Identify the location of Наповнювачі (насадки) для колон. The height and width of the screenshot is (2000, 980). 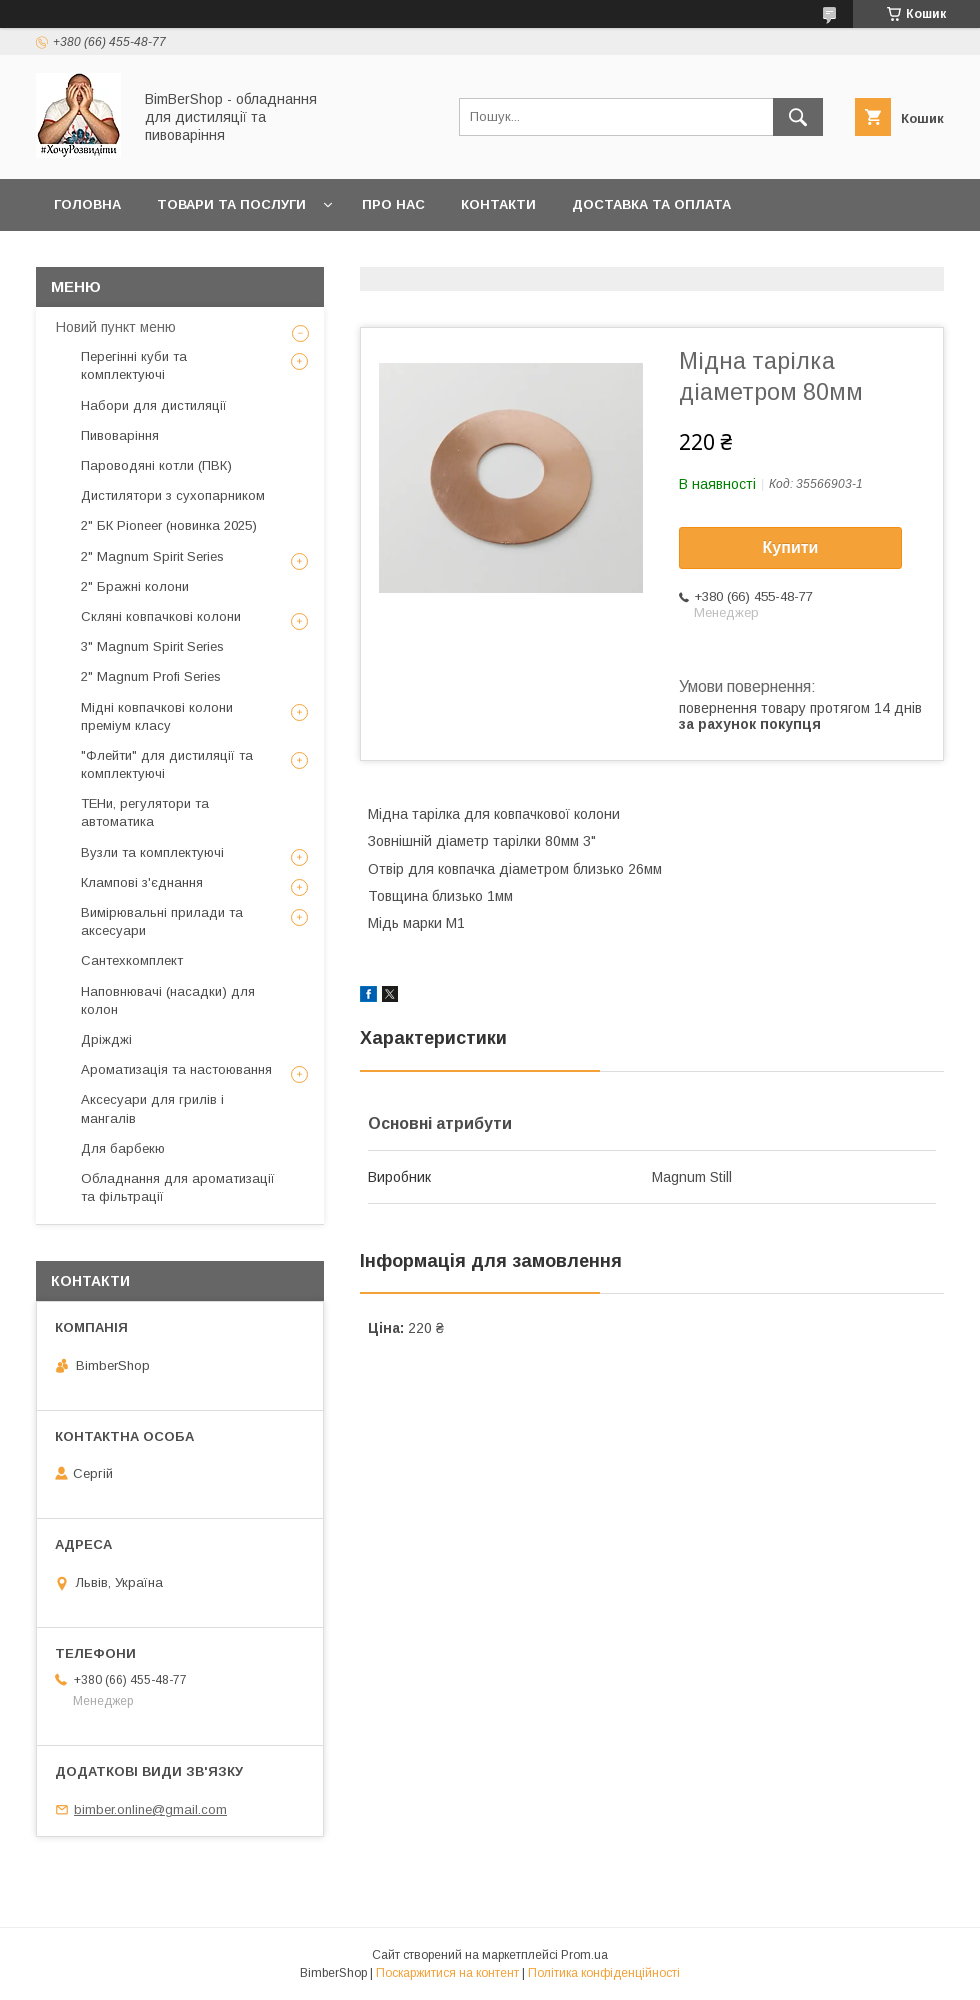
(168, 1000).